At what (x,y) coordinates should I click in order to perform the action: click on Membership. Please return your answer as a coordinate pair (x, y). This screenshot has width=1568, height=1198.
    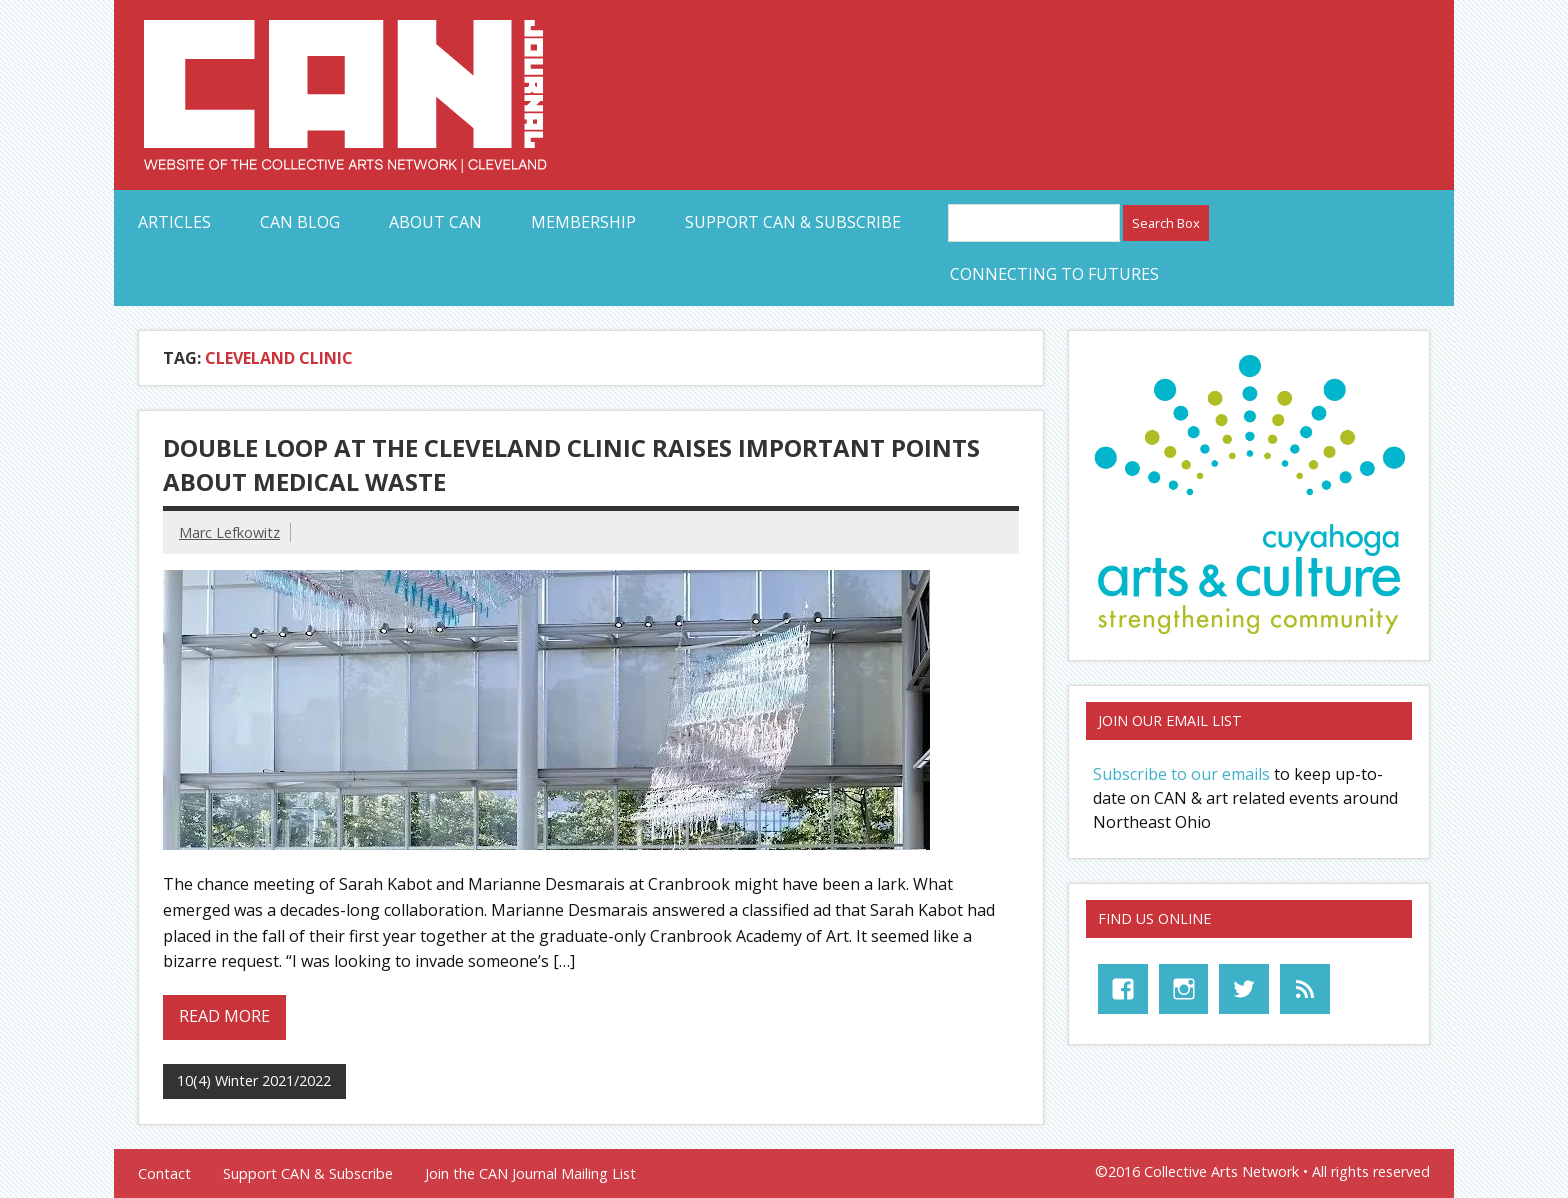
    Looking at the image, I should click on (583, 222).